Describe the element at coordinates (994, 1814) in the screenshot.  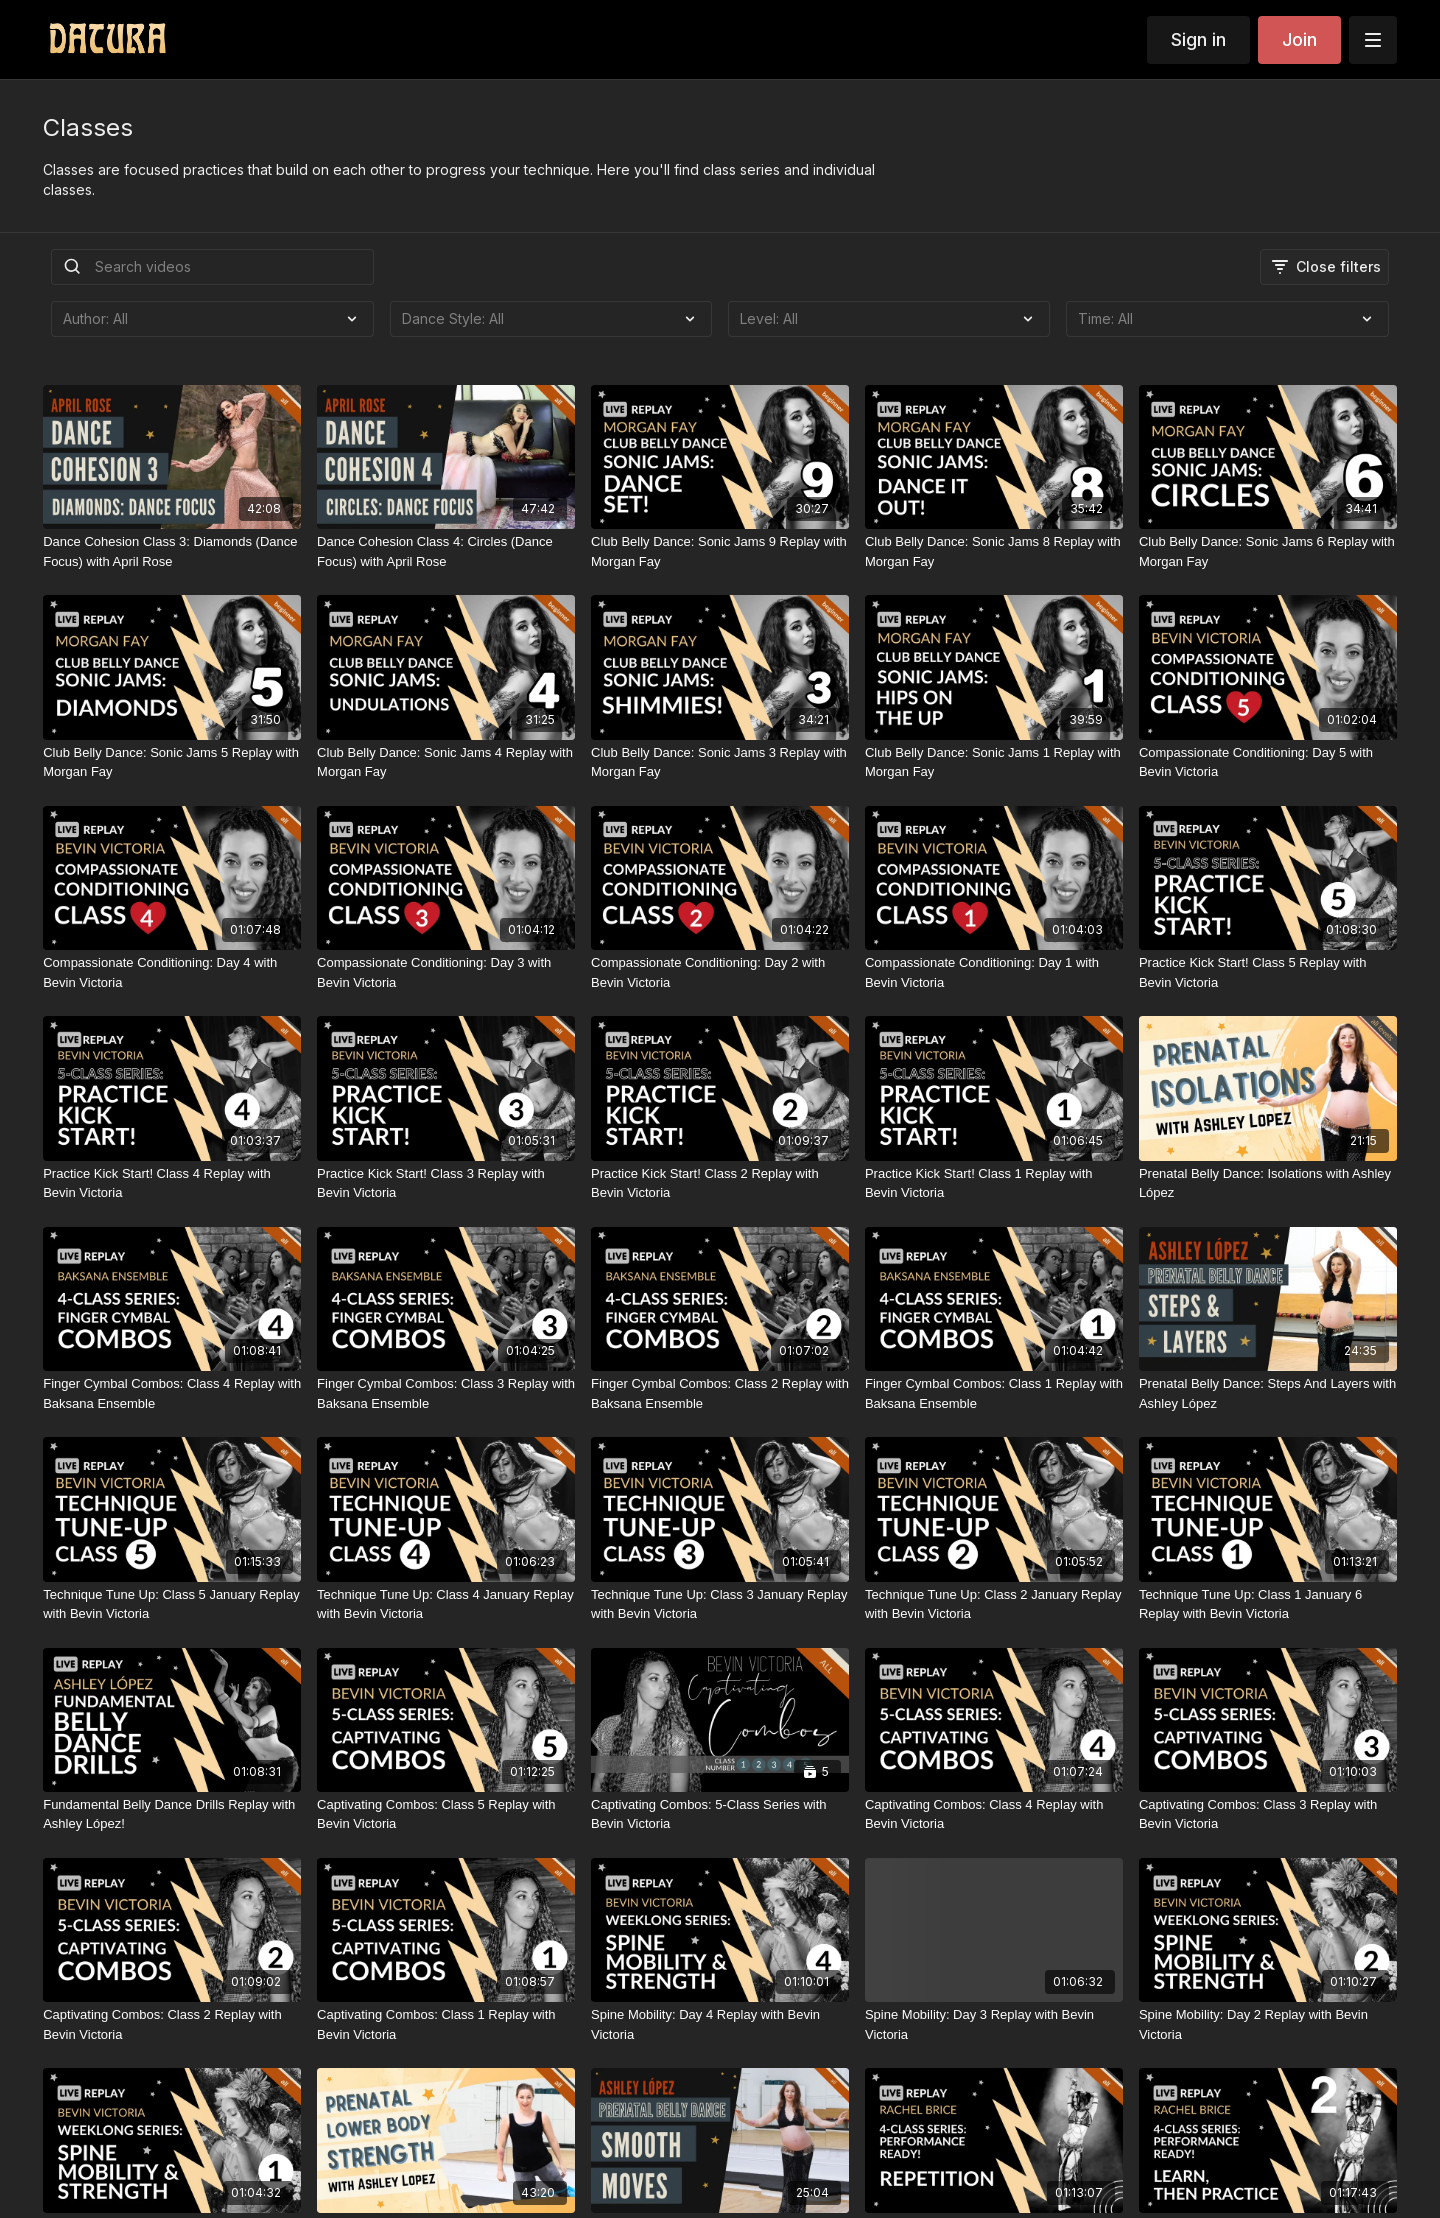
I see `[Captivating Combos: Class 4 Replay with Bevin Victoria]` at that location.